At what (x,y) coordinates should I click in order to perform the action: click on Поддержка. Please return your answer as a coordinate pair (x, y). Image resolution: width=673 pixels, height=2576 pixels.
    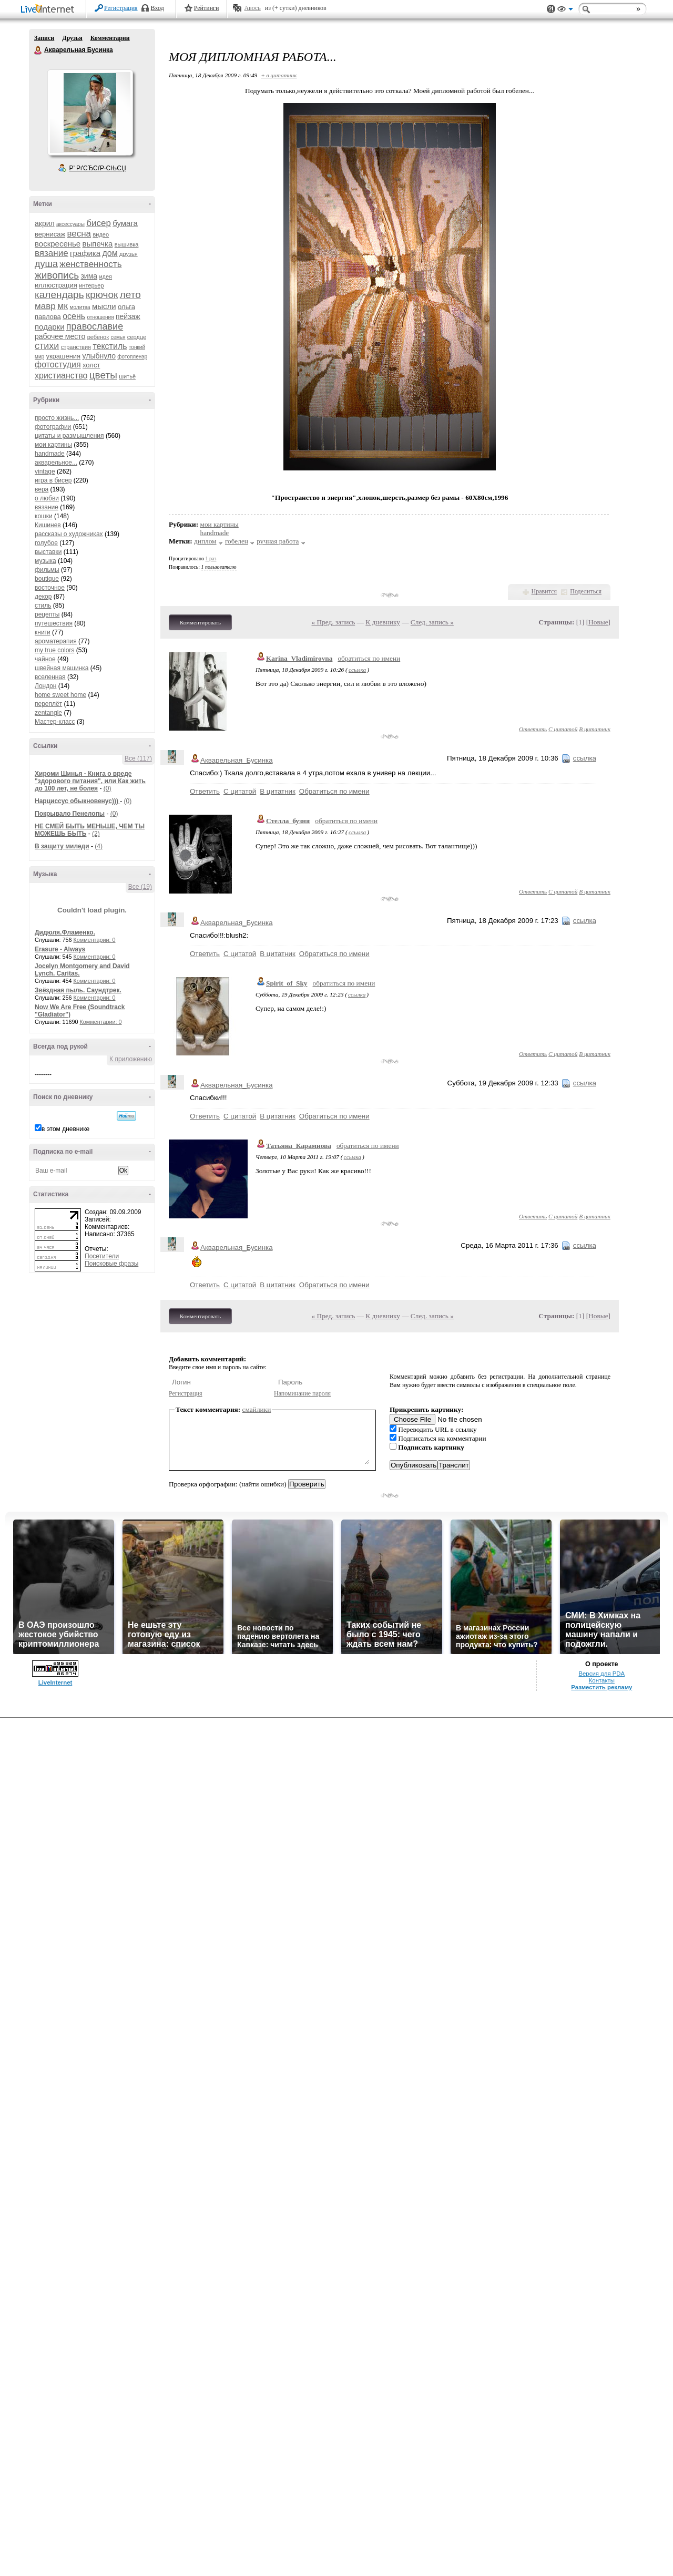
    Looking at the image, I should click on (551, 9).